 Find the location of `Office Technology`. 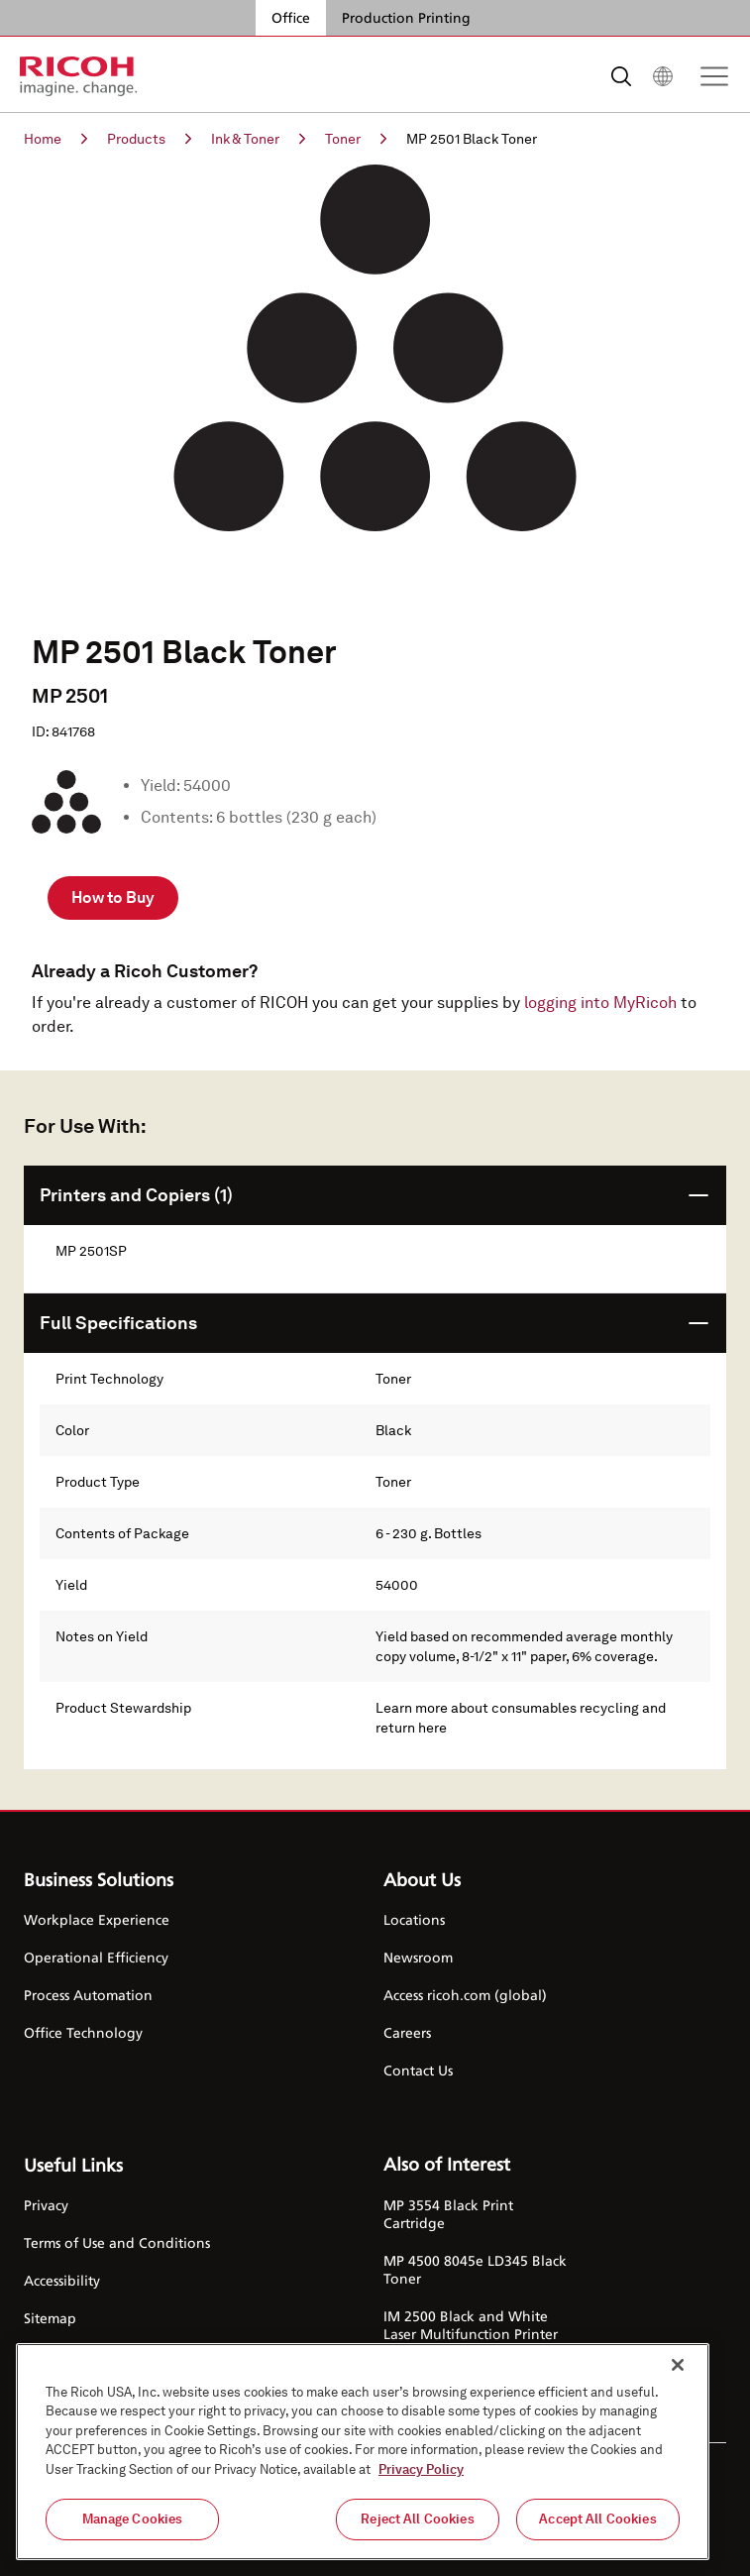

Office Technology is located at coordinates (83, 2032).